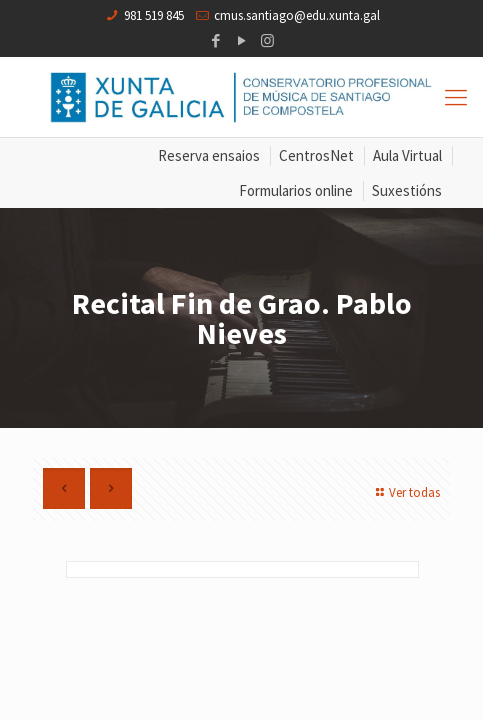 The width and height of the screenshot is (483, 720). Describe the element at coordinates (209, 155) in the screenshot. I see `Reserva ensaios` at that location.